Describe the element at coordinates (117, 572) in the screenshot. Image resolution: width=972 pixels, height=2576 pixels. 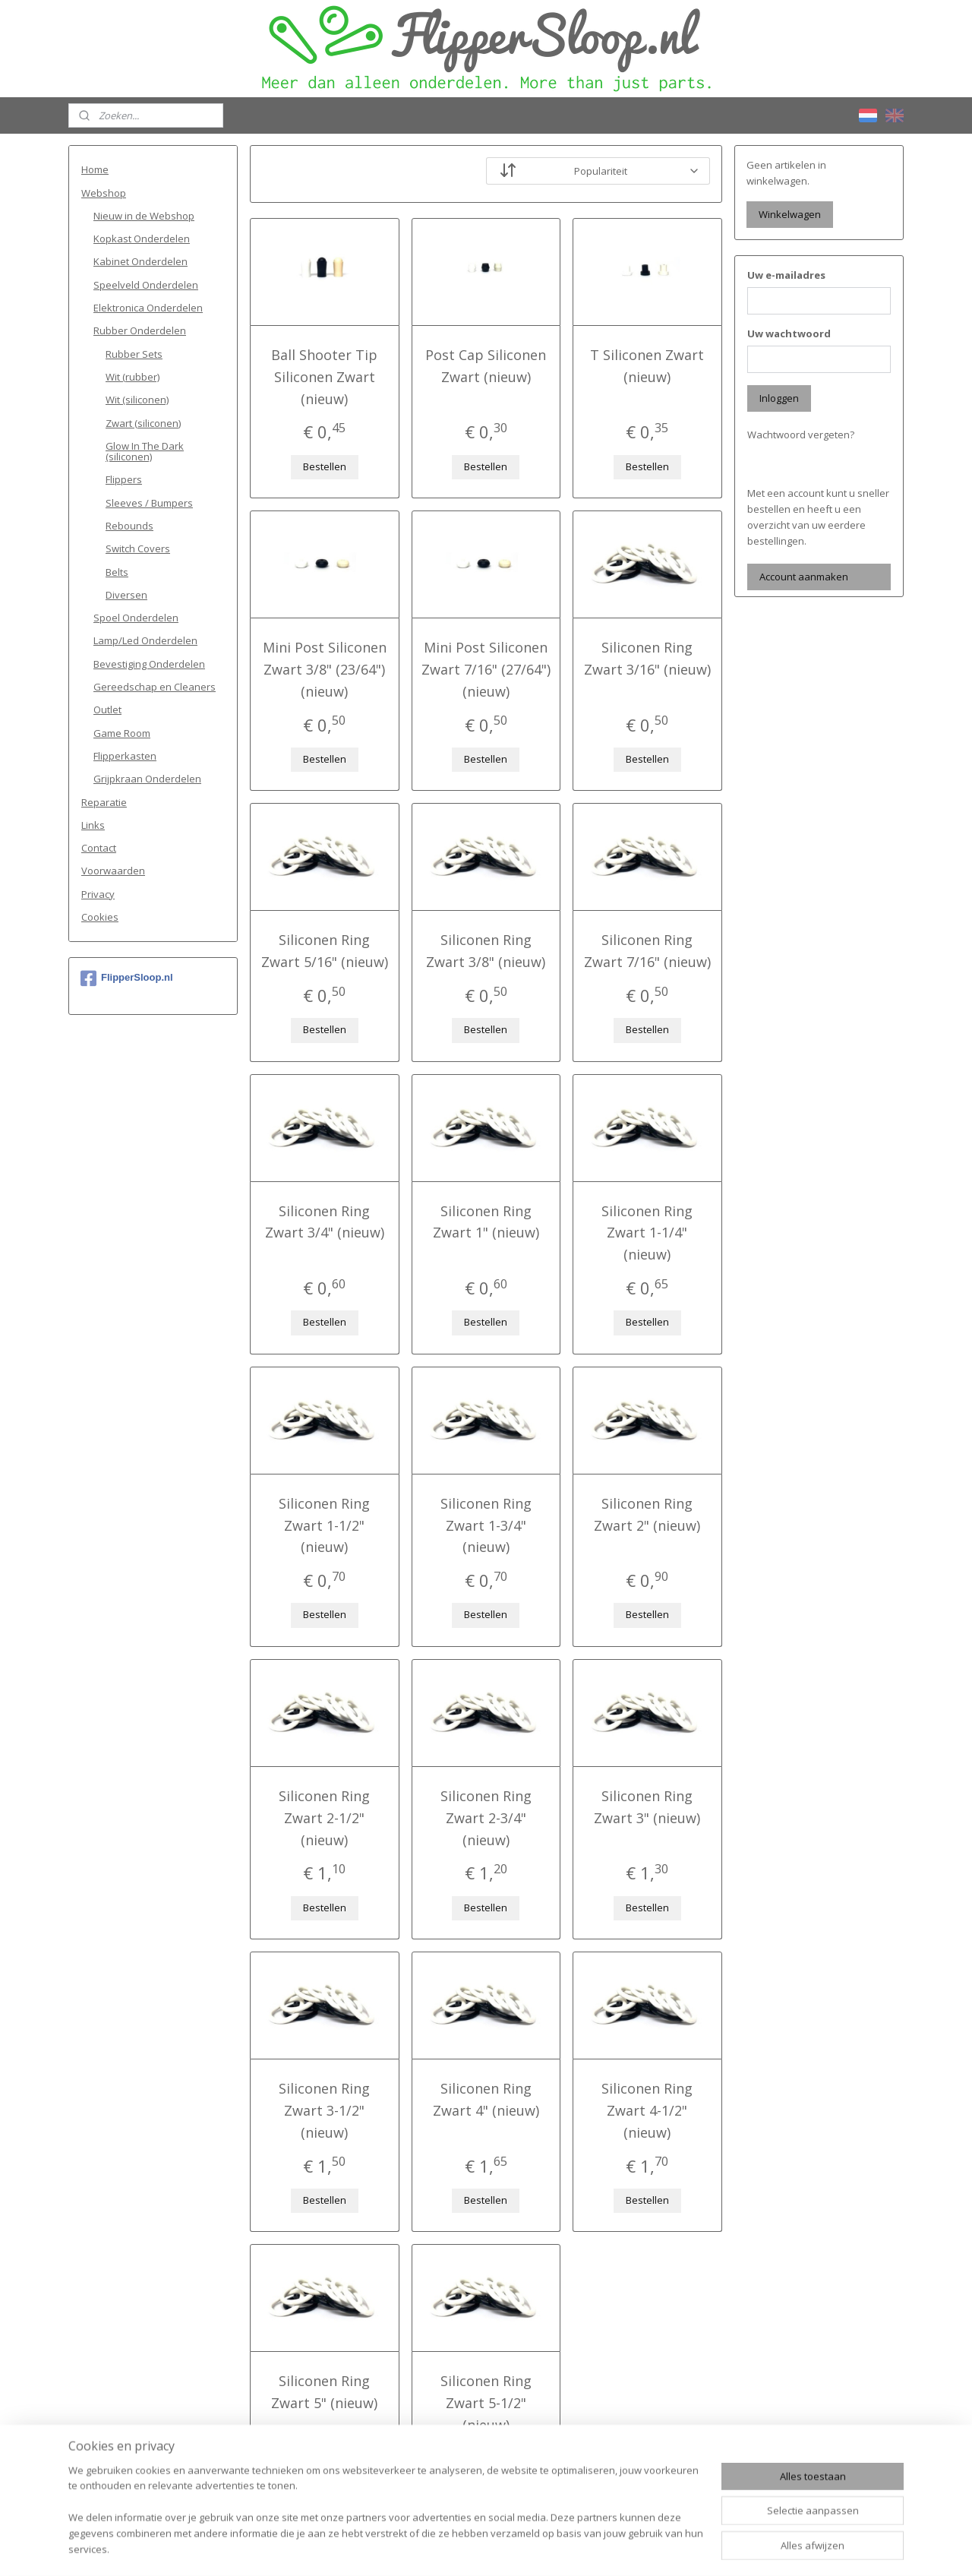
I see `Belts` at that location.